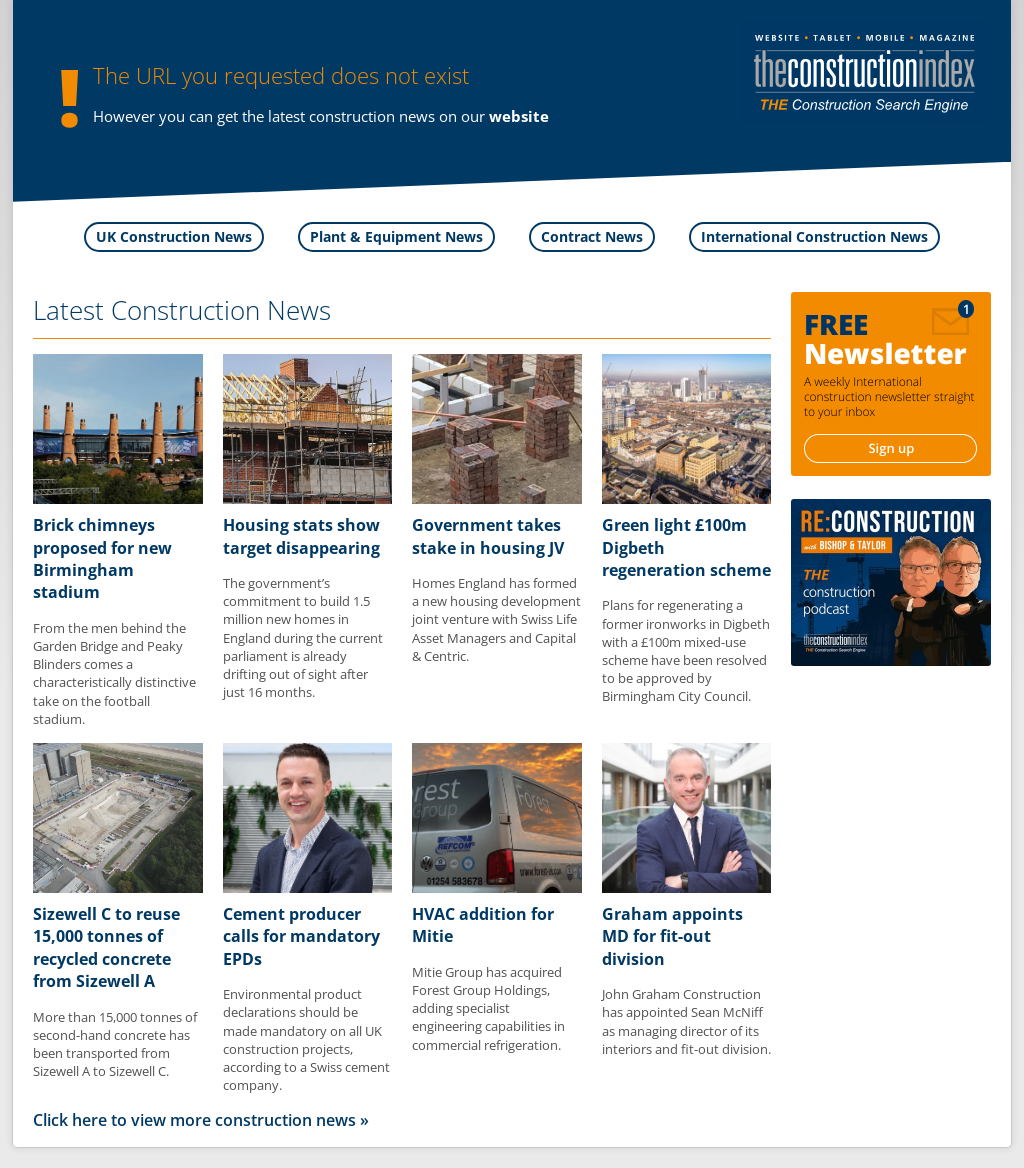 The width and height of the screenshot is (1024, 1168). Describe the element at coordinates (672, 936) in the screenshot. I see `Graham appoints MD for fit-out division` at that location.